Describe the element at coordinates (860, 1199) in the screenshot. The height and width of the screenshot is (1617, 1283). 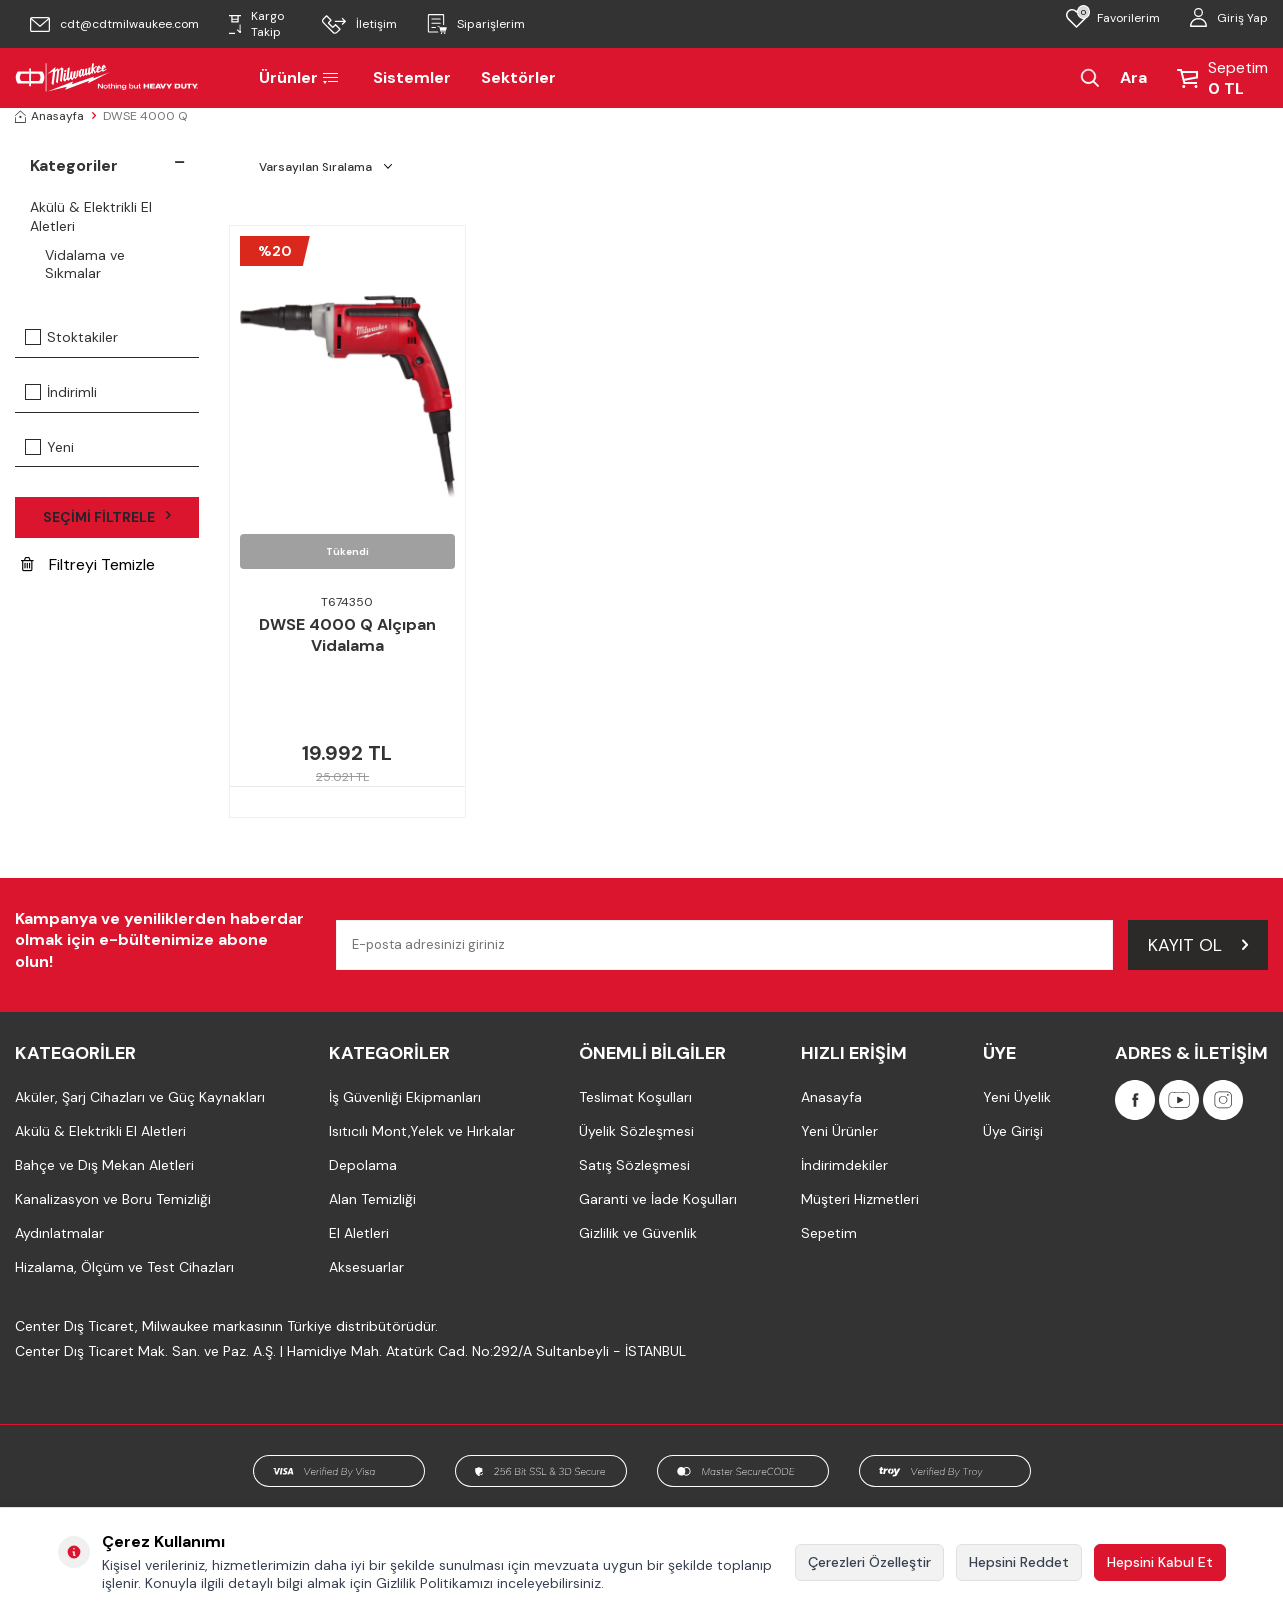
I see `Müşteri Hizmetleri` at that location.